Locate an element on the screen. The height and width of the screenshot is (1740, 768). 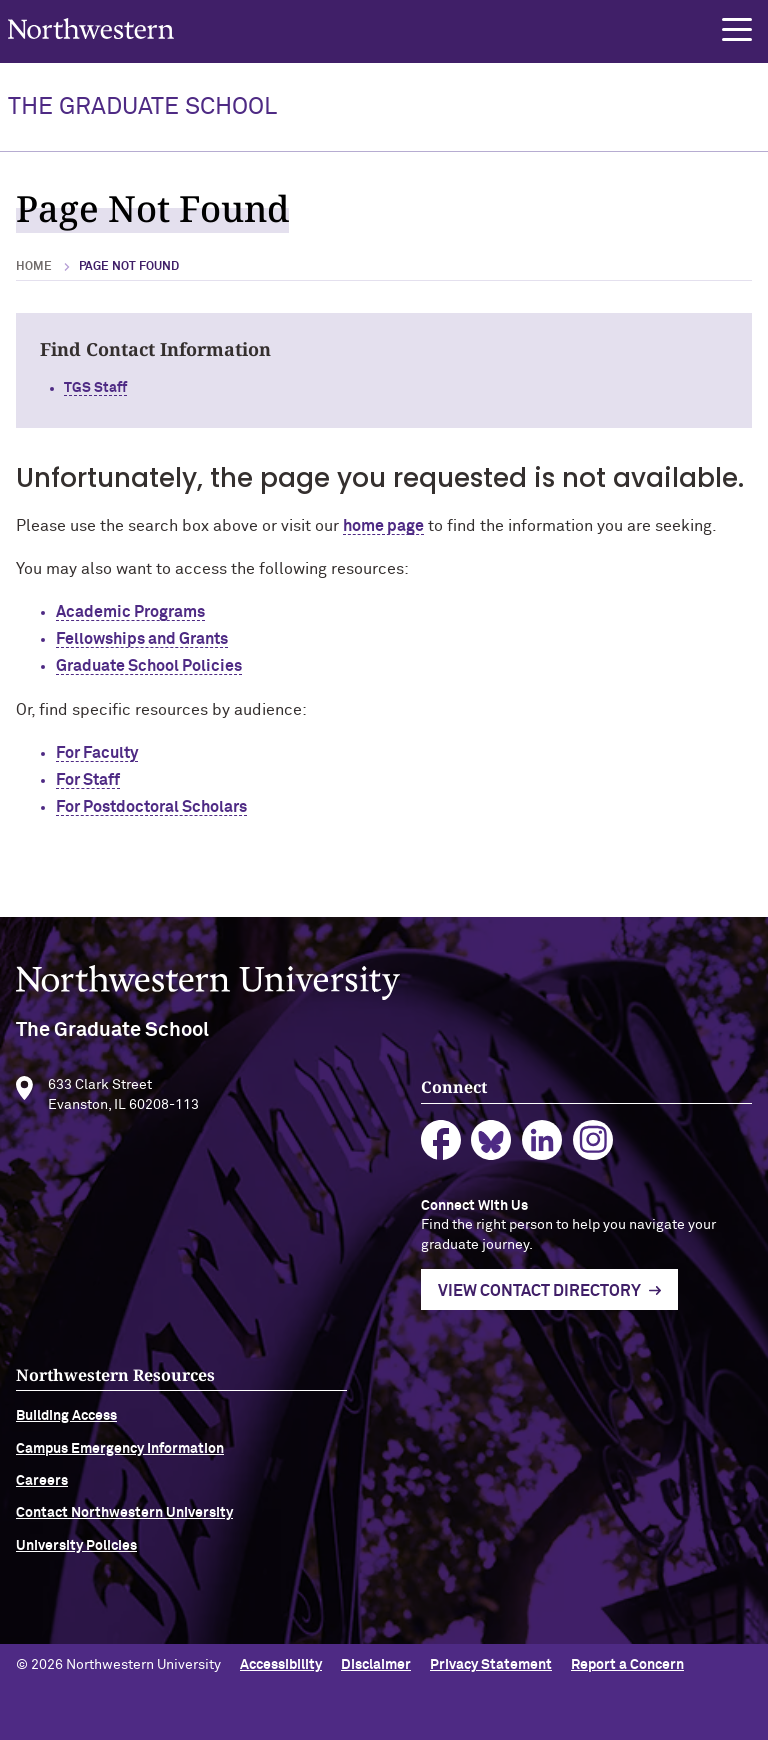
Graduate School Policies is located at coordinates (149, 666).